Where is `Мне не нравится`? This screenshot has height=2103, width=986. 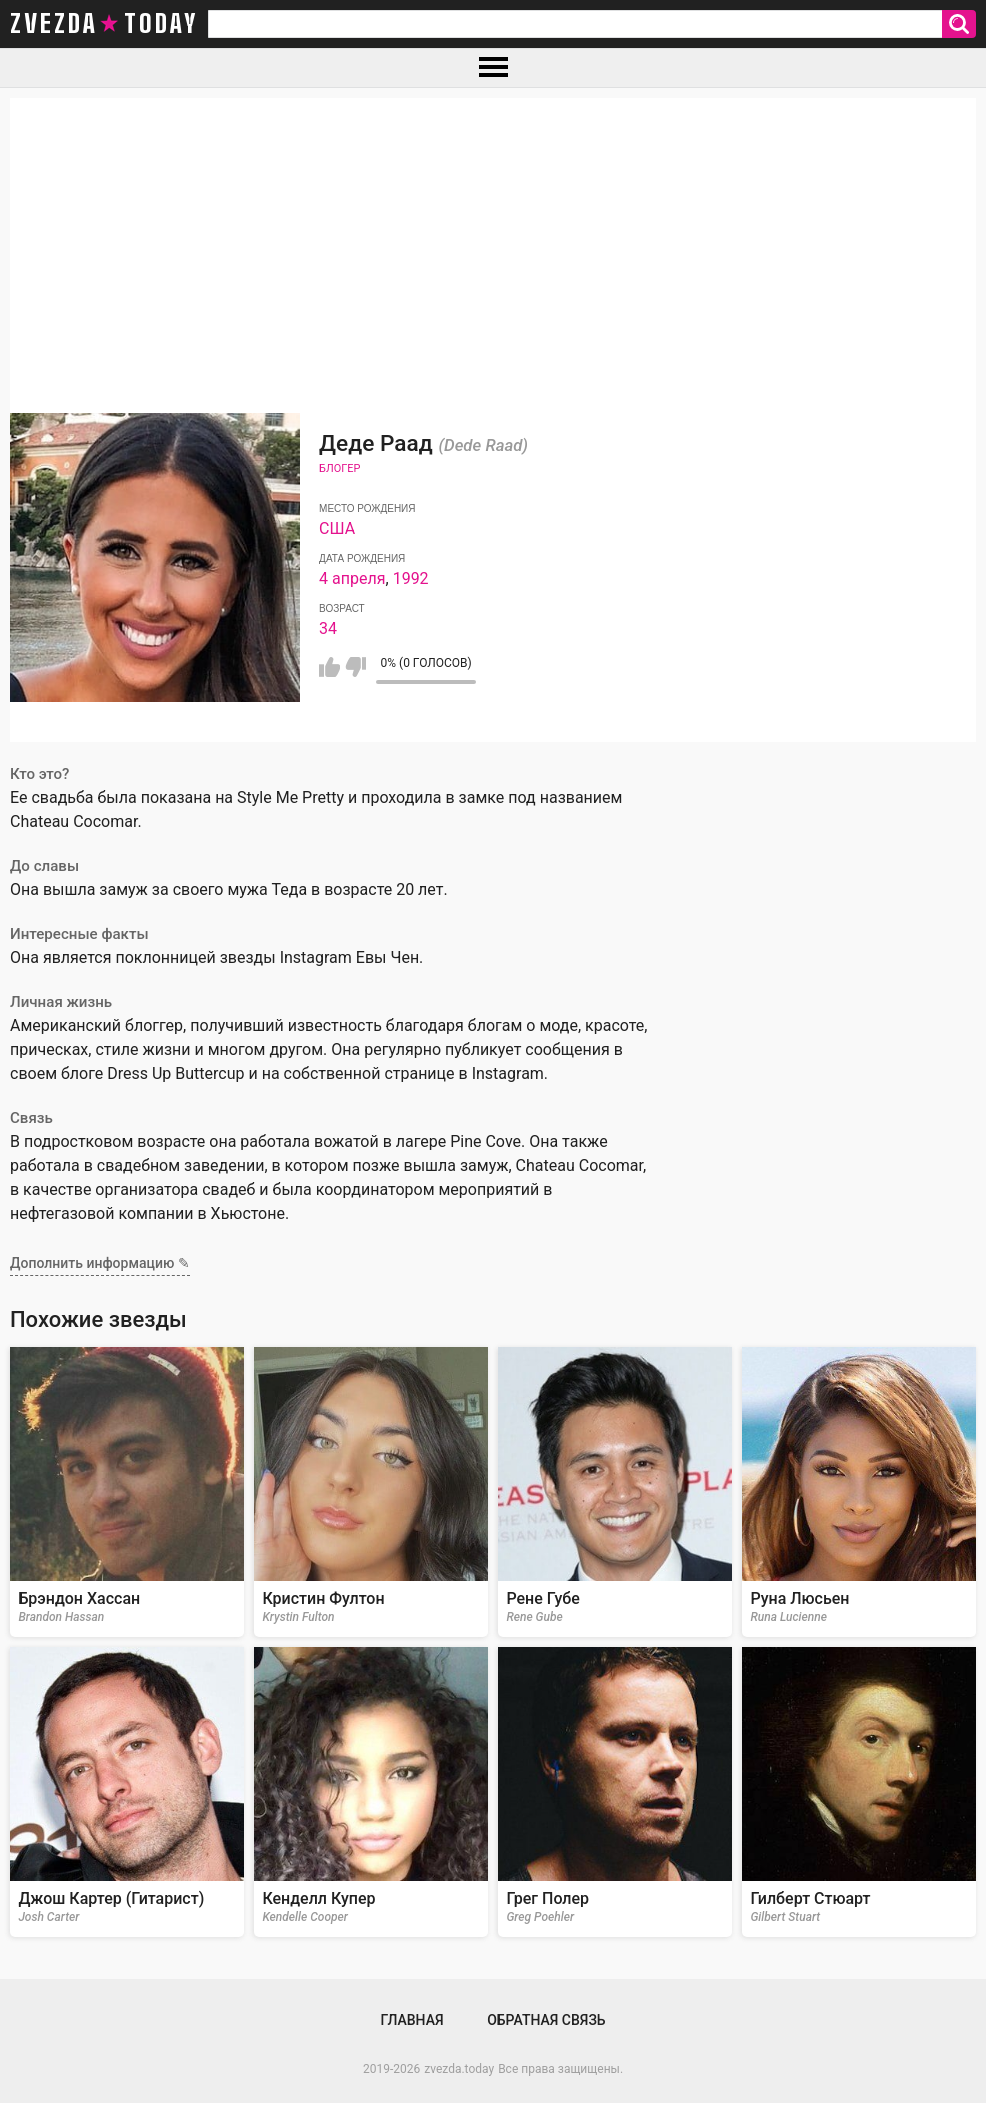
Мне не нравится is located at coordinates (355, 667).